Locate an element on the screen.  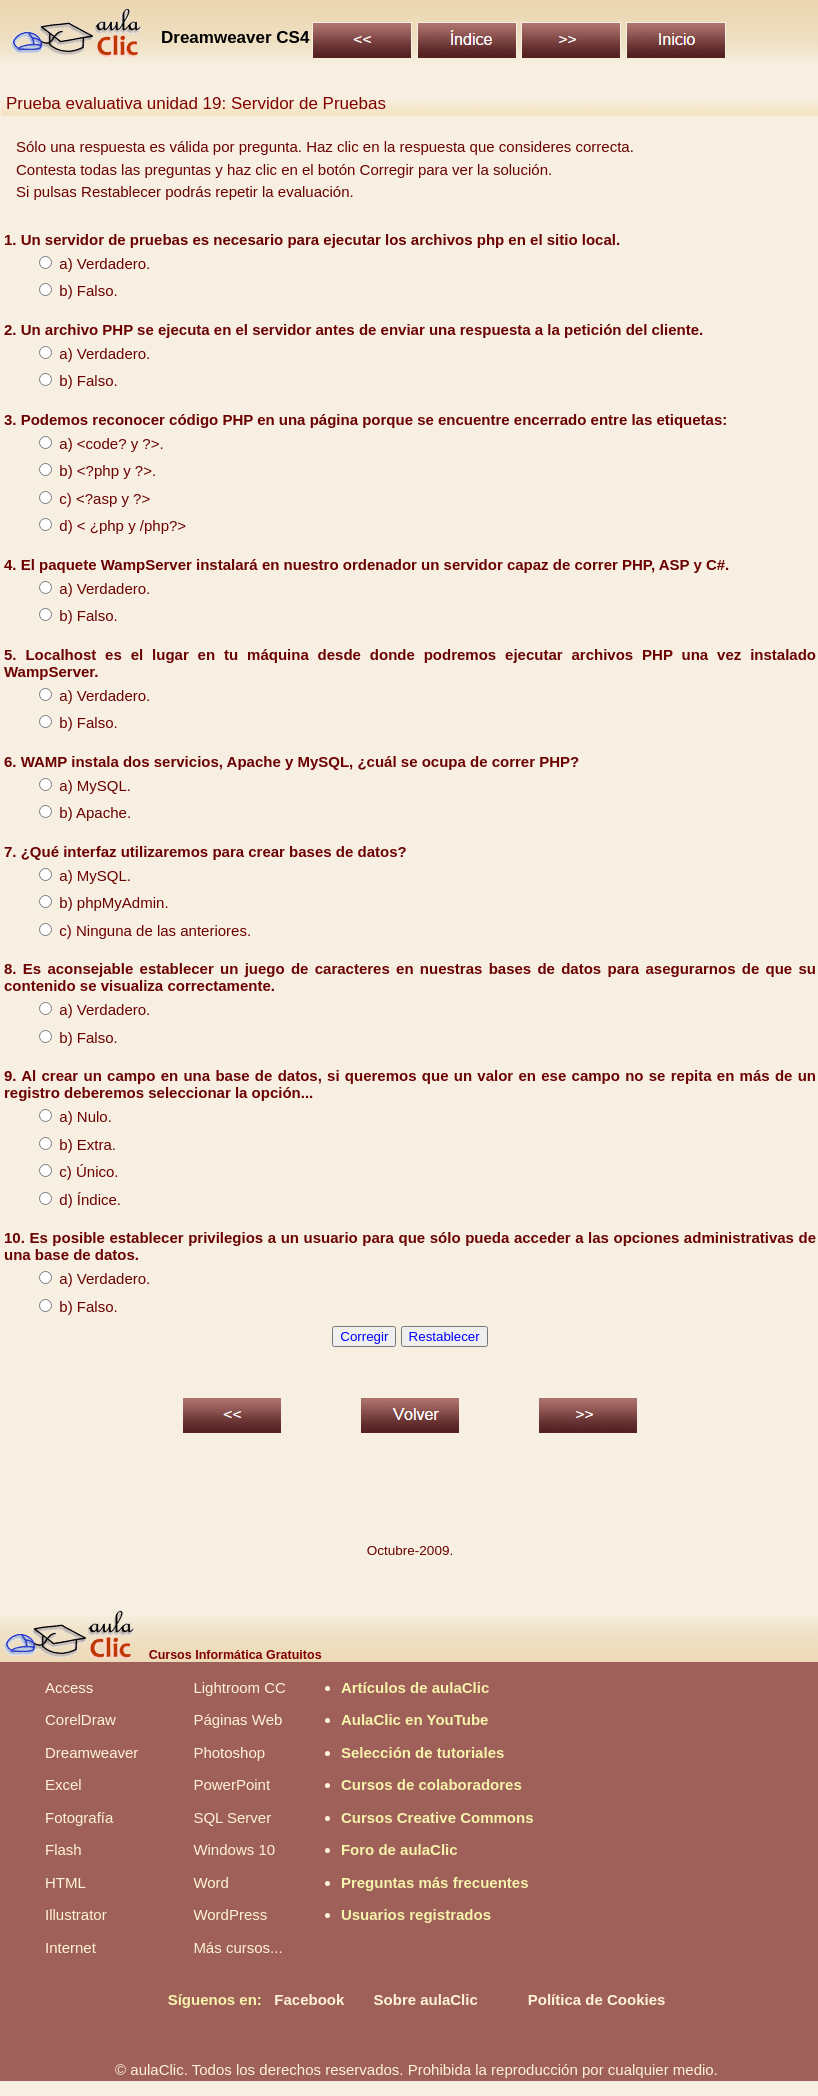
b) <?php y ?>. is located at coordinates (87, 470).